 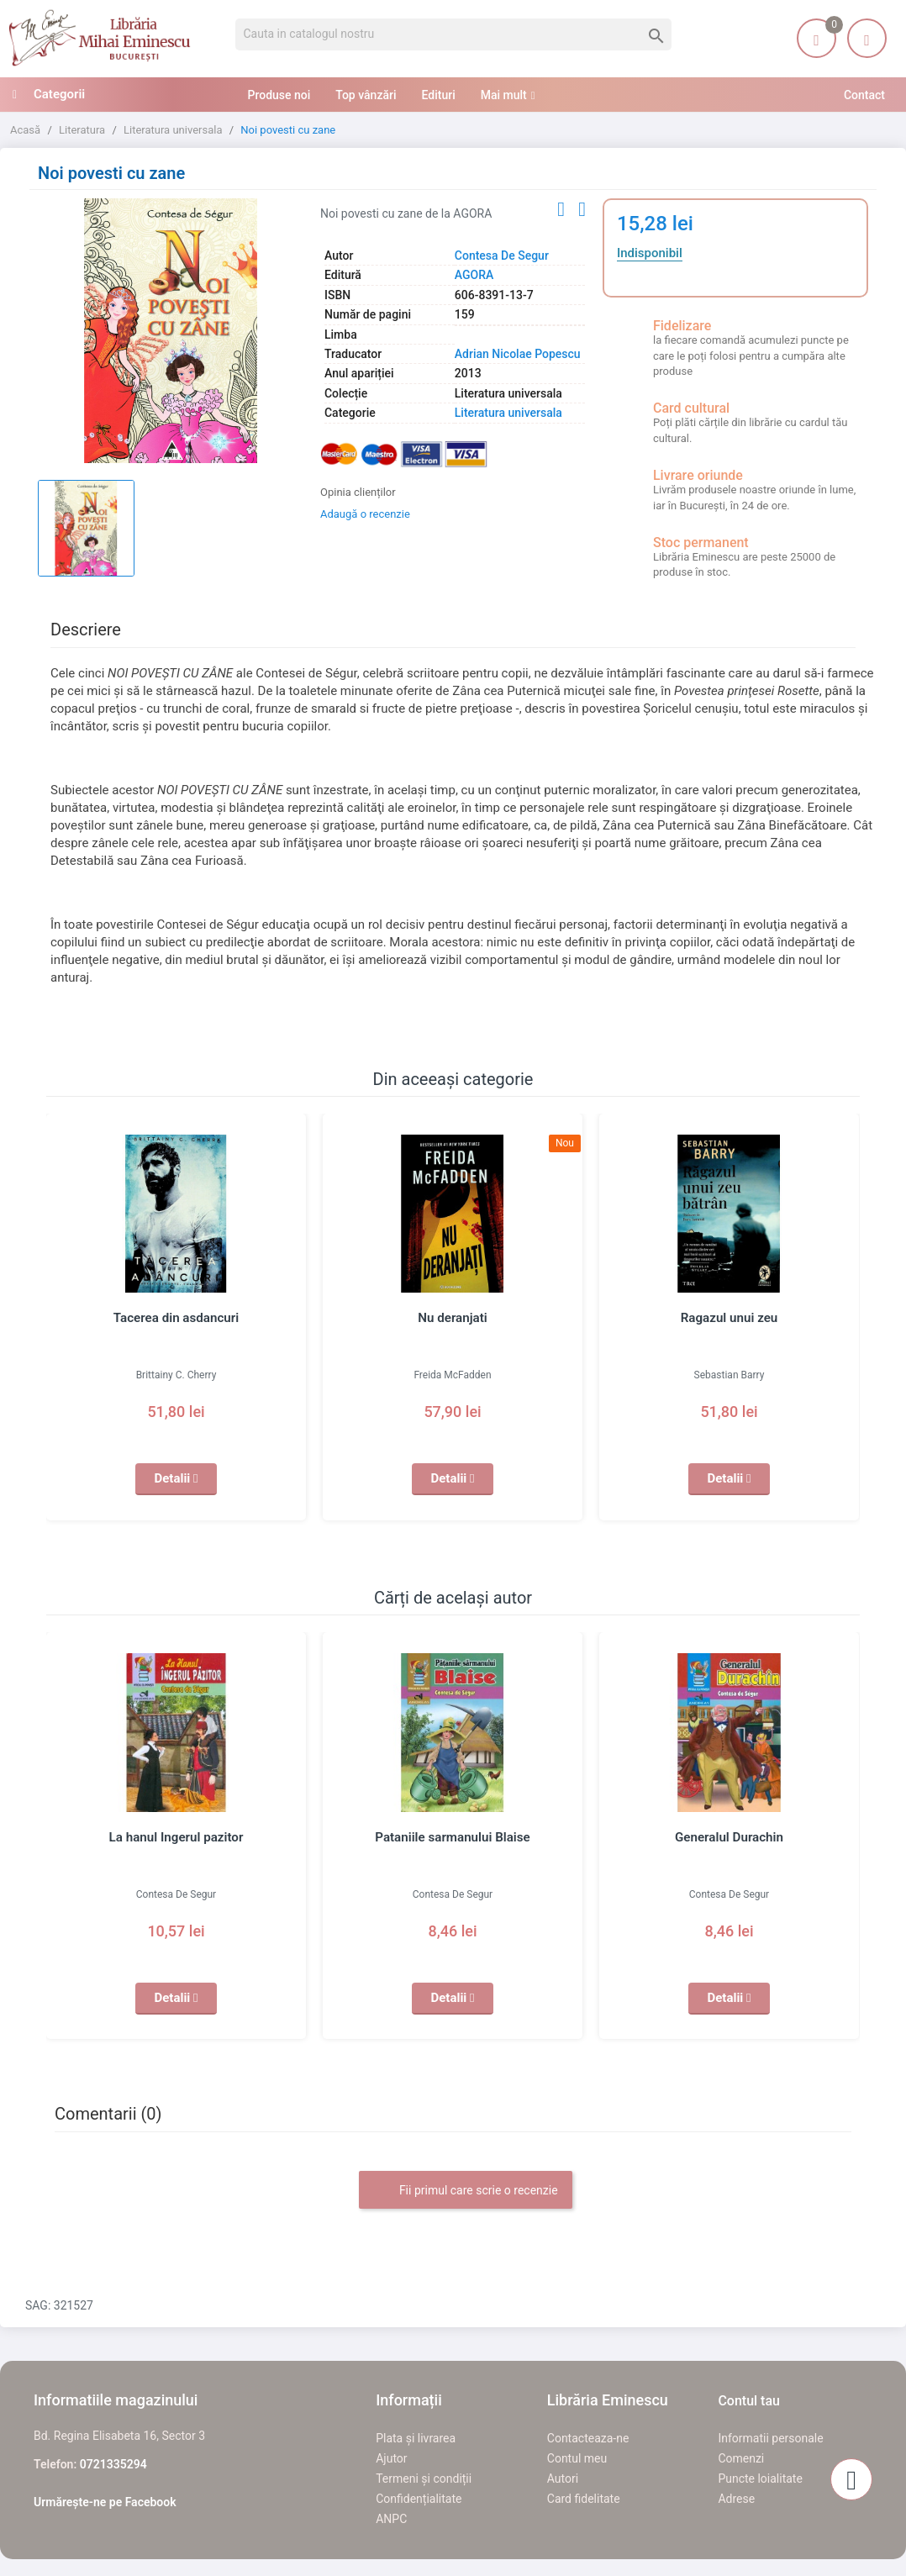 What do you see at coordinates (736, 2498) in the screenshot?
I see `Adrese` at bounding box center [736, 2498].